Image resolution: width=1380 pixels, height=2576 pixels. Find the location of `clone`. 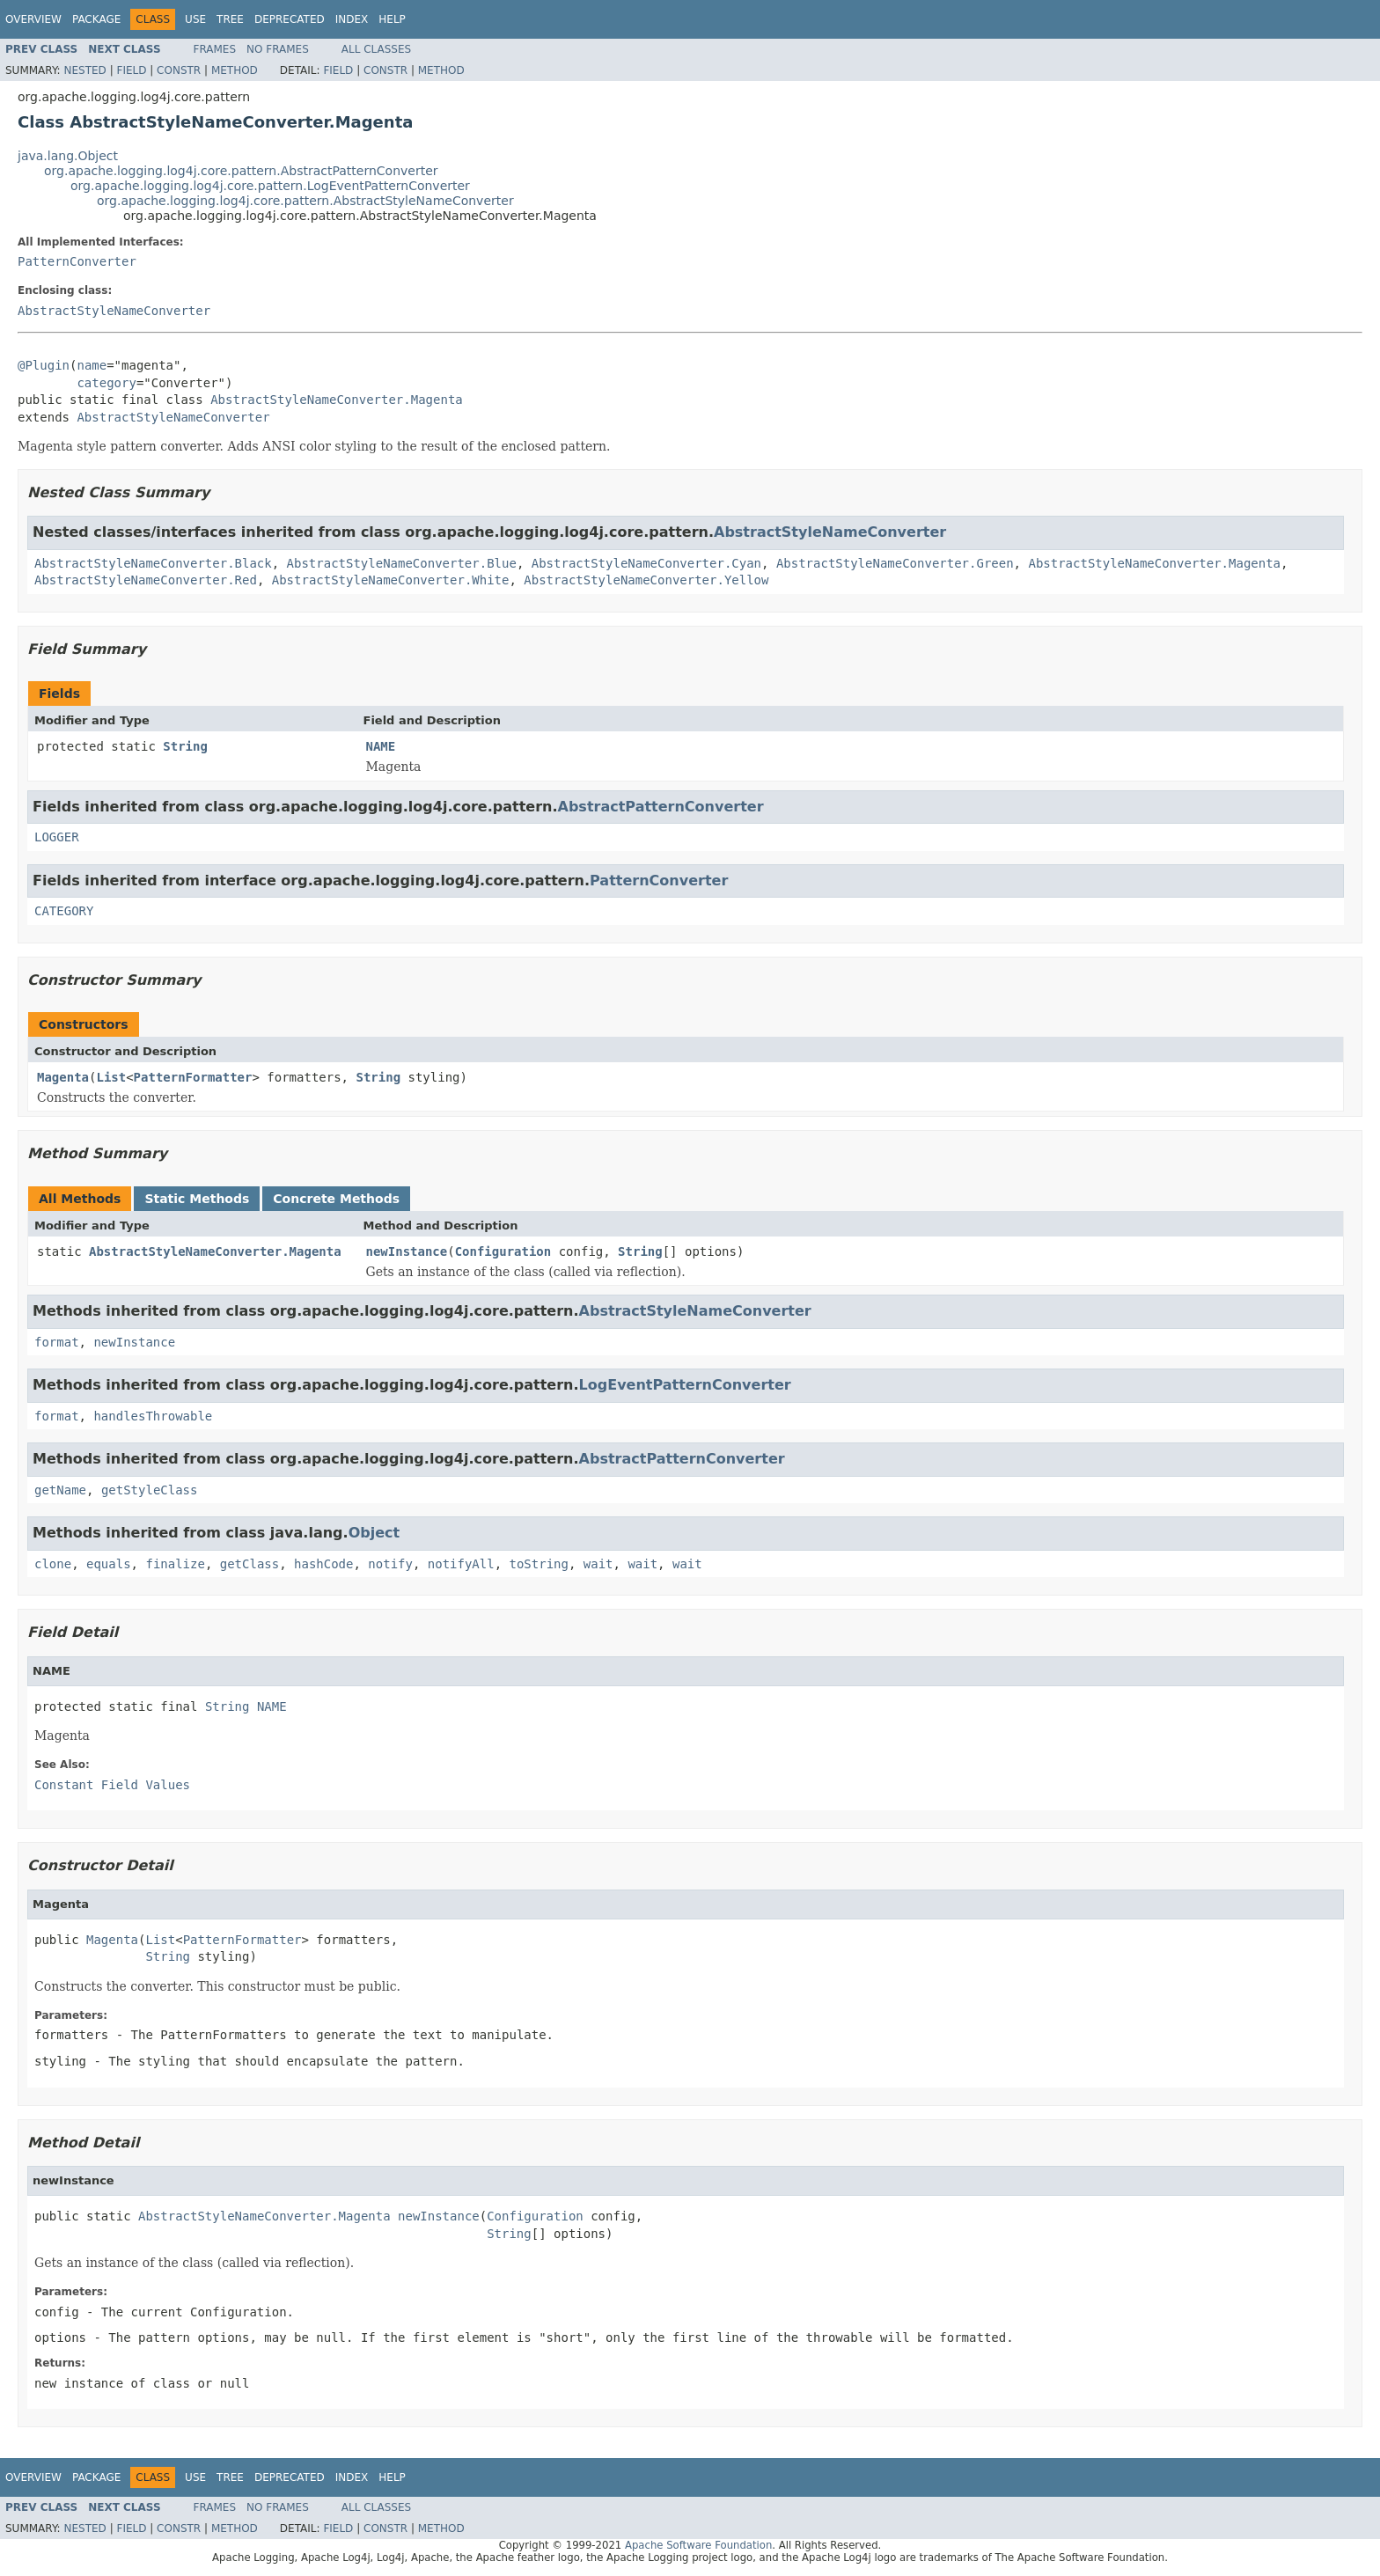

clone is located at coordinates (52, 1564).